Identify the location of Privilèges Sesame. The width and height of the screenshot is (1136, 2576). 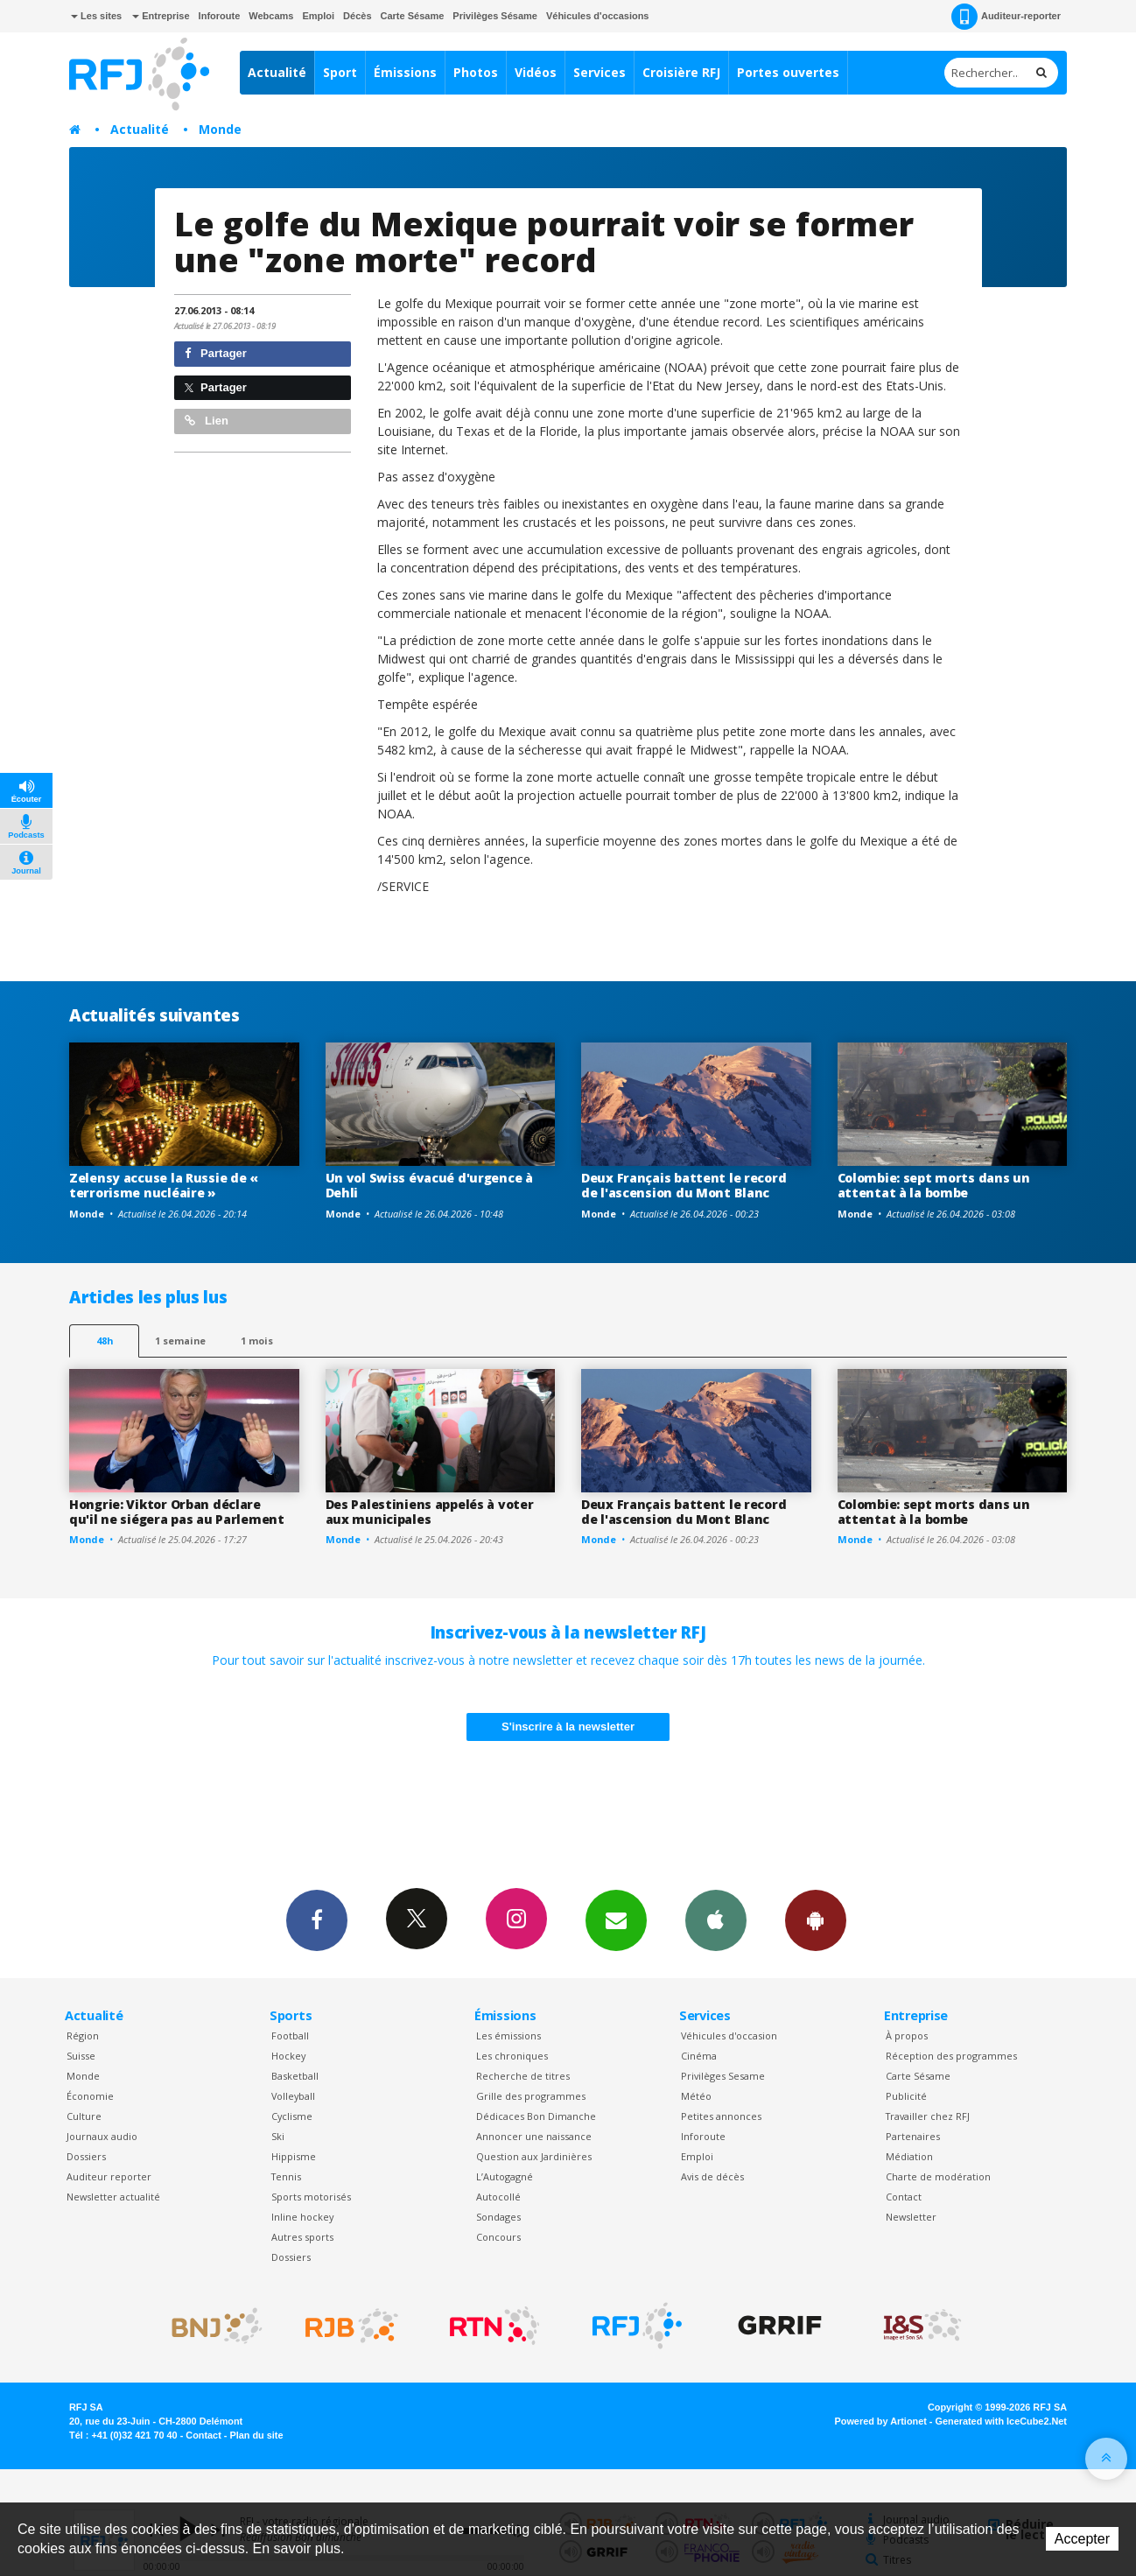
(723, 2075).